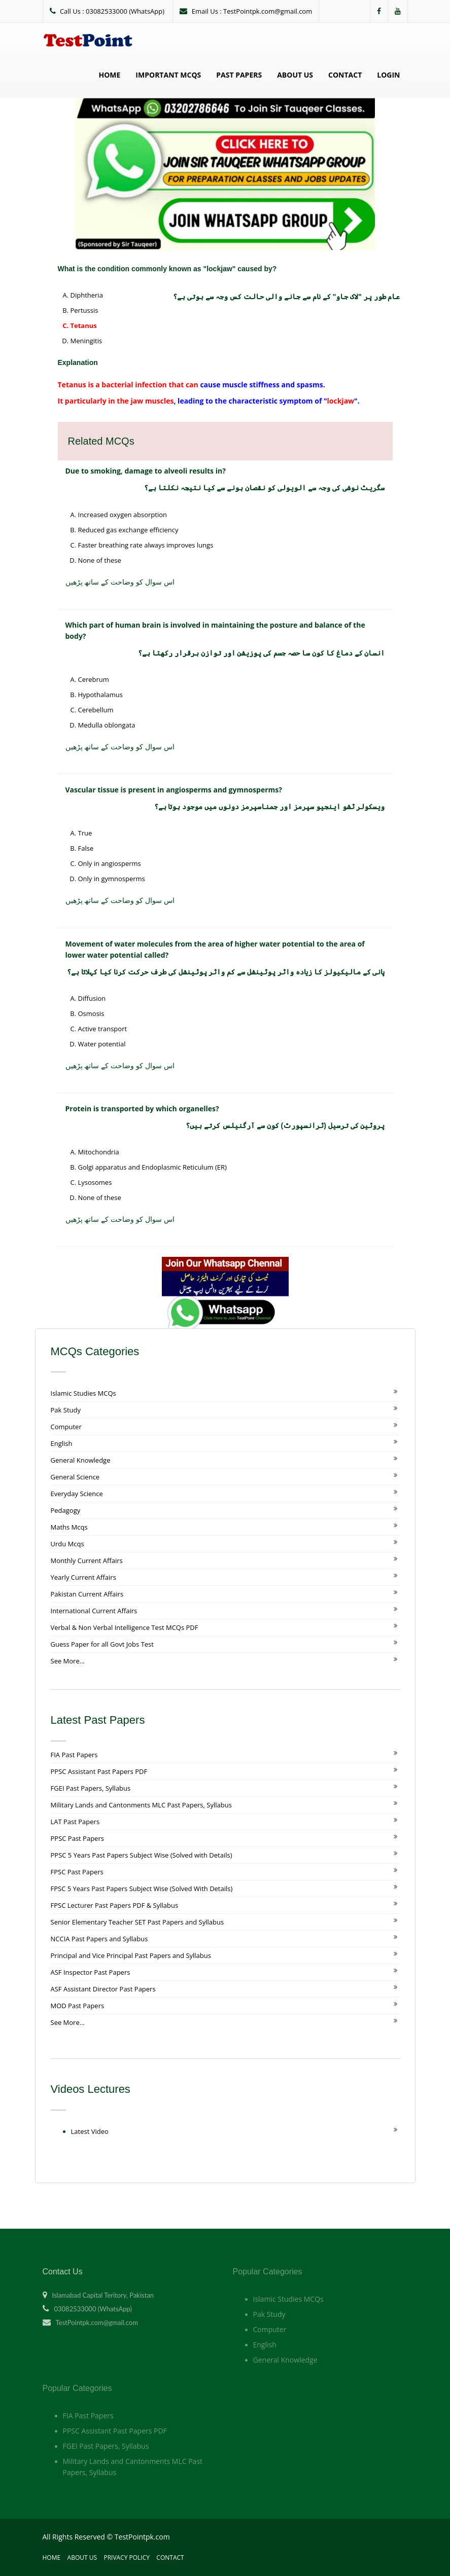 The width and height of the screenshot is (450, 2576). Describe the element at coordinates (91, 1788) in the screenshot. I see `FGEI Past Papers, Syllabus` at that location.